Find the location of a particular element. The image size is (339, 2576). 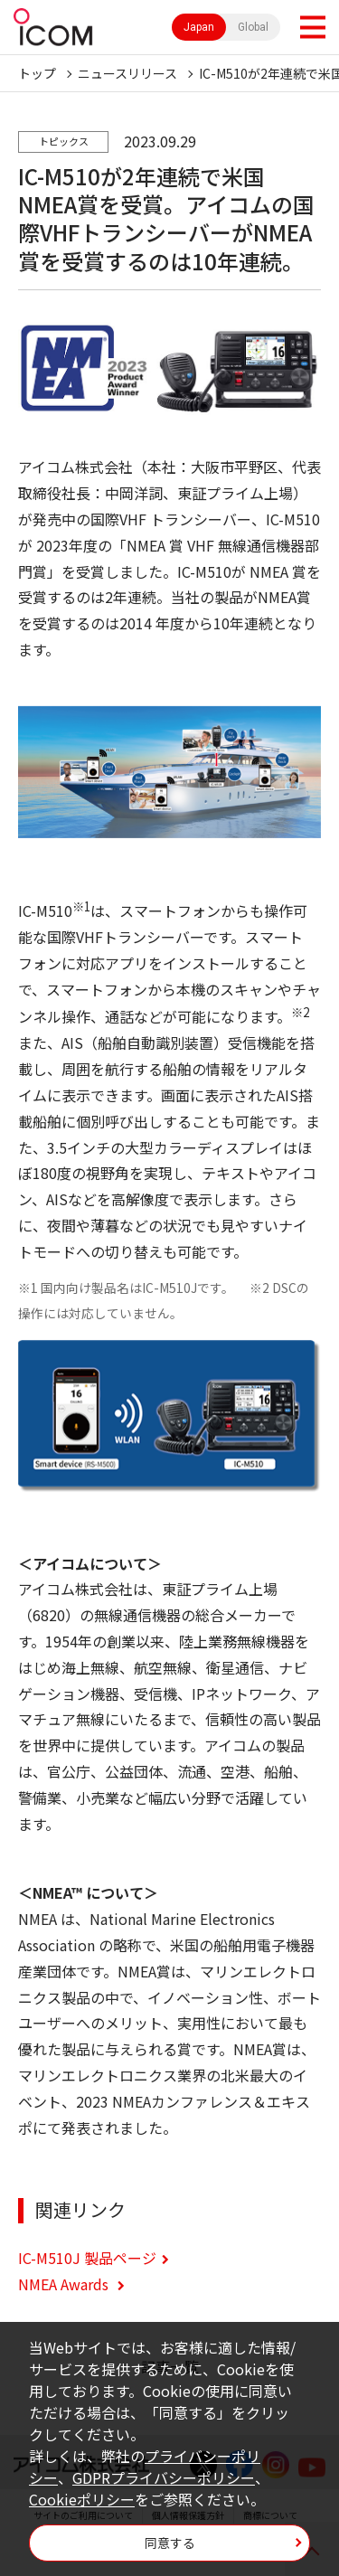

GDPRプライバシーポリシー is located at coordinates (163, 2477).